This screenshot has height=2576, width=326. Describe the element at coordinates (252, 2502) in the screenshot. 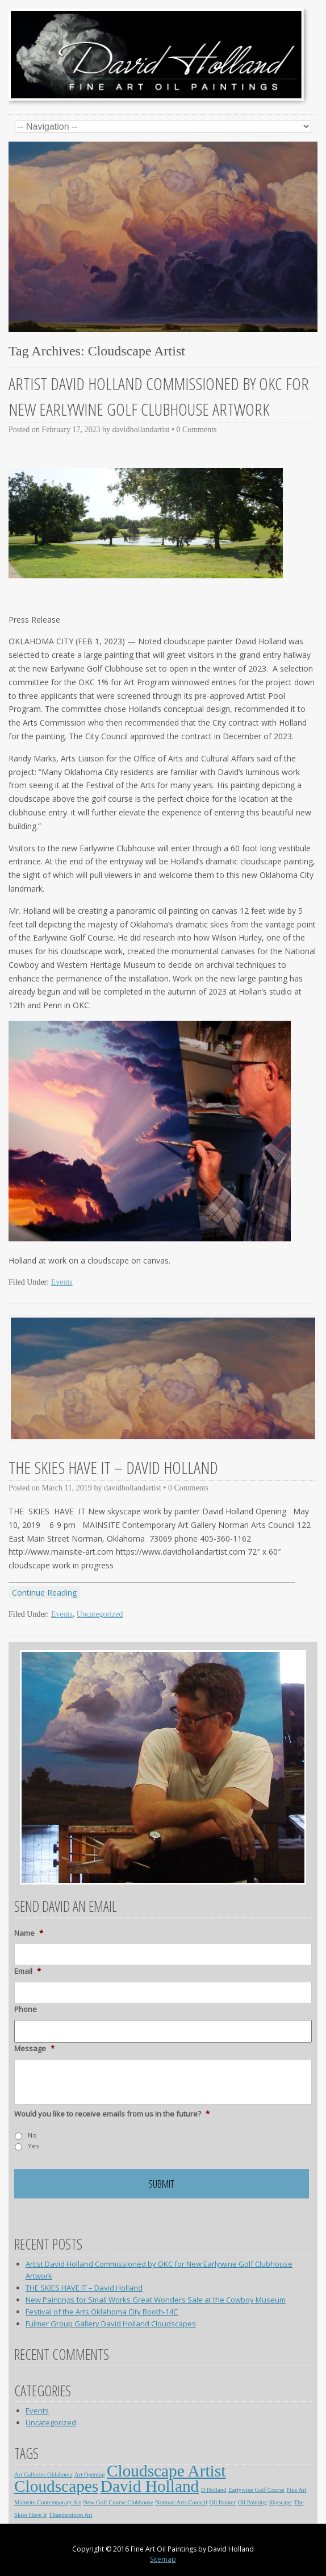

I see `Oil Painting [Oil Painting (1 item)]` at that location.